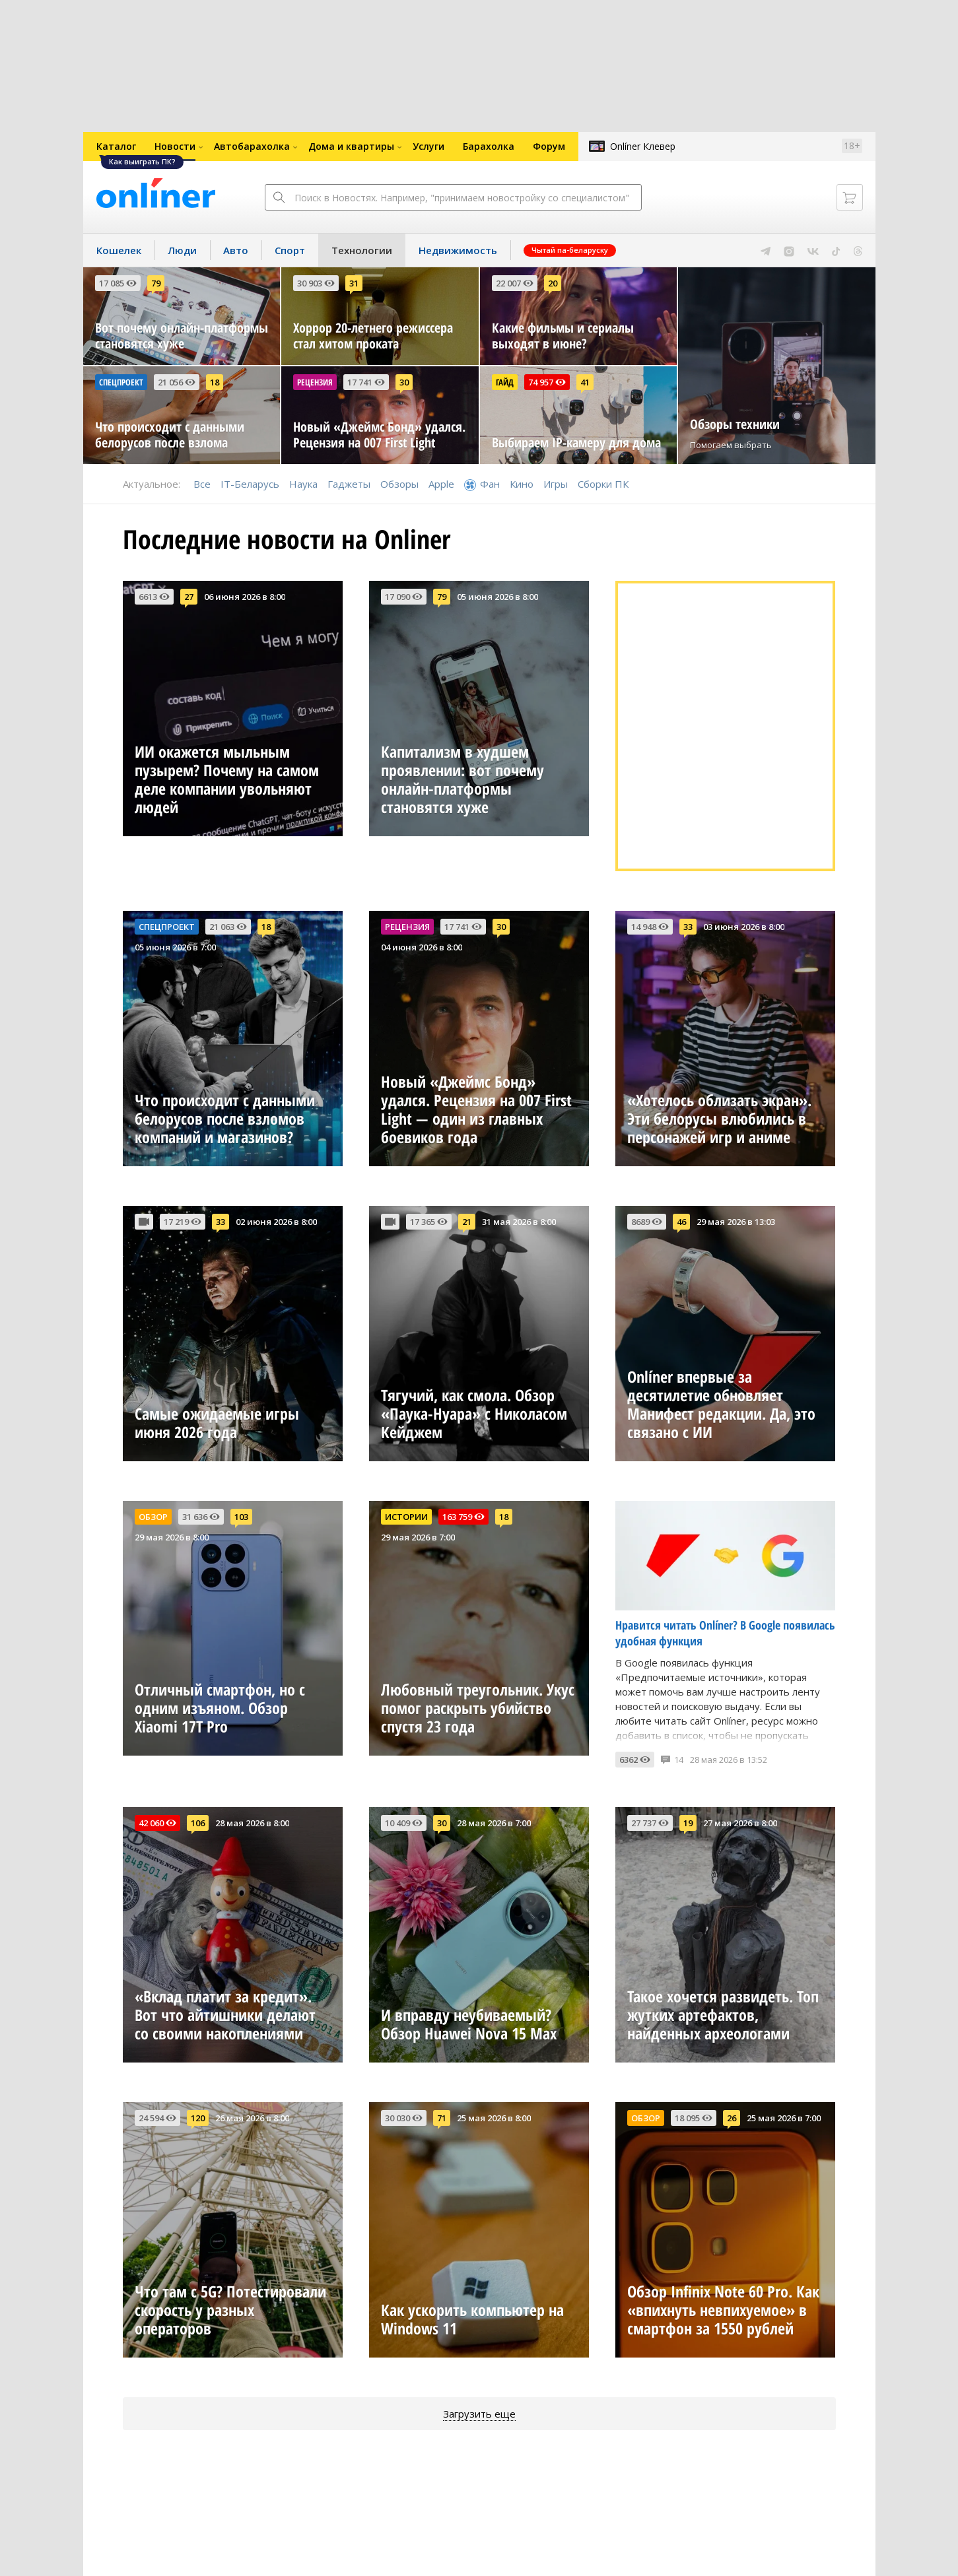  What do you see at coordinates (490, 483) in the screenshot?
I see `Фан` at bounding box center [490, 483].